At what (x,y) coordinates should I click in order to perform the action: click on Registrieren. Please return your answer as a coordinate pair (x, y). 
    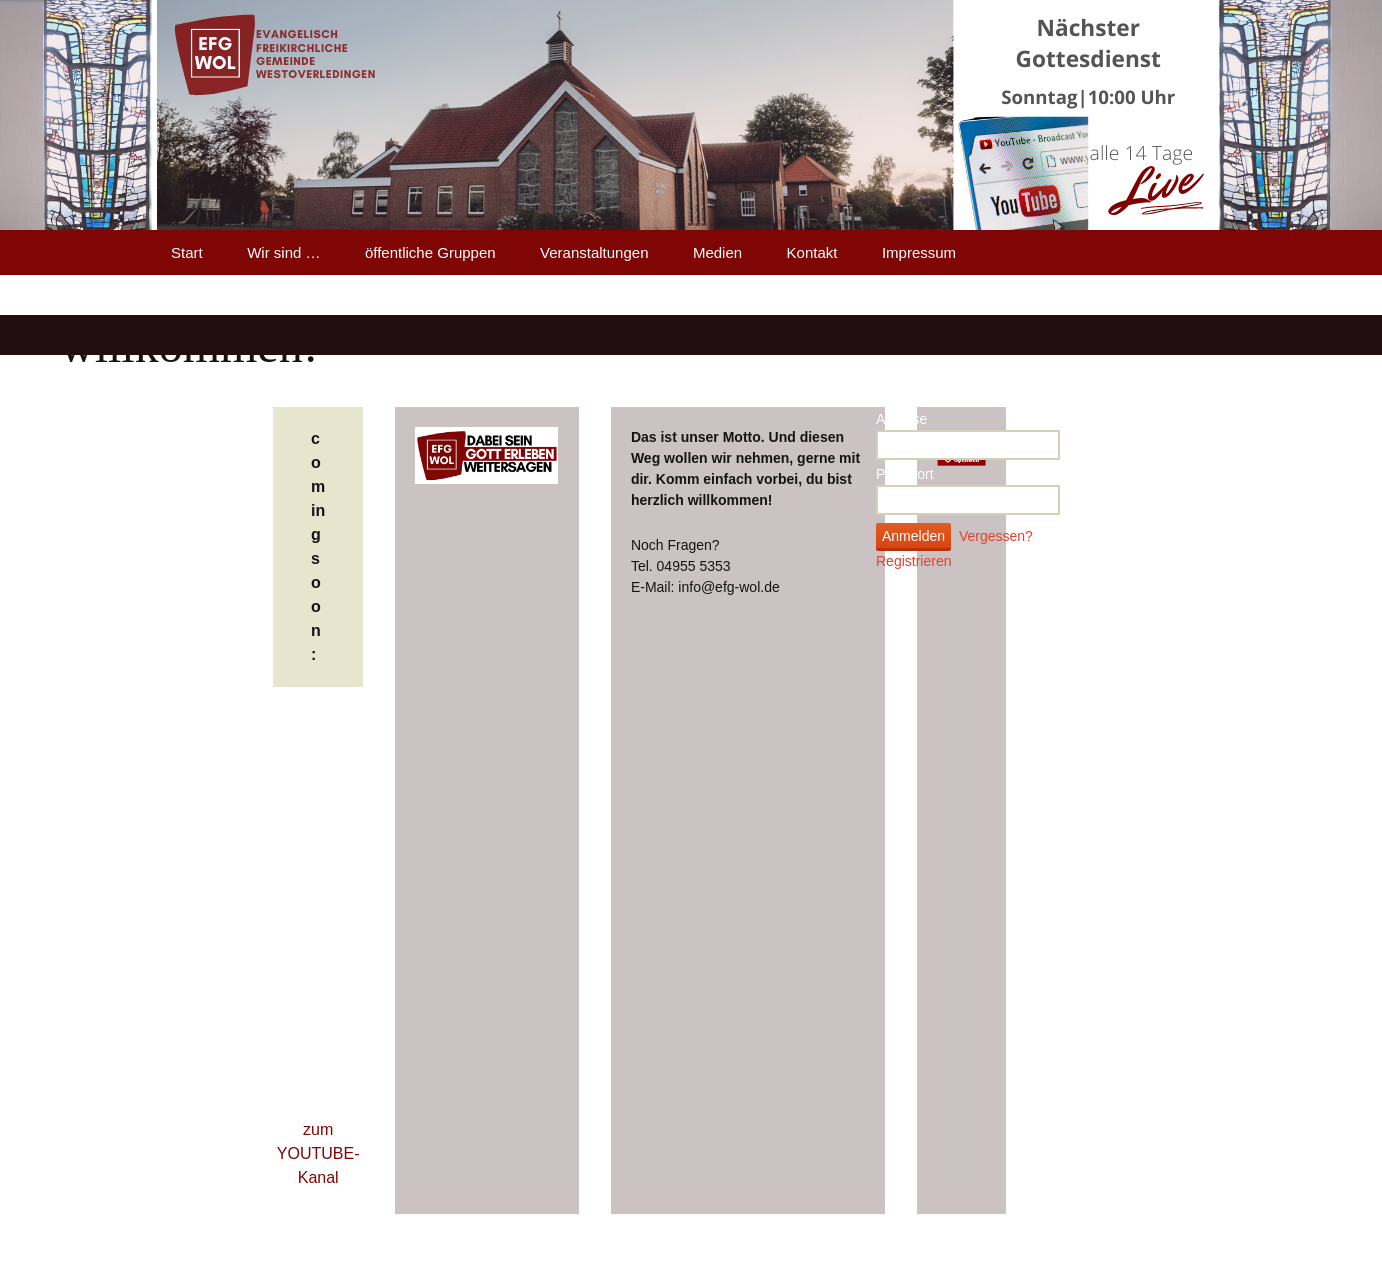
    Looking at the image, I should click on (913, 561).